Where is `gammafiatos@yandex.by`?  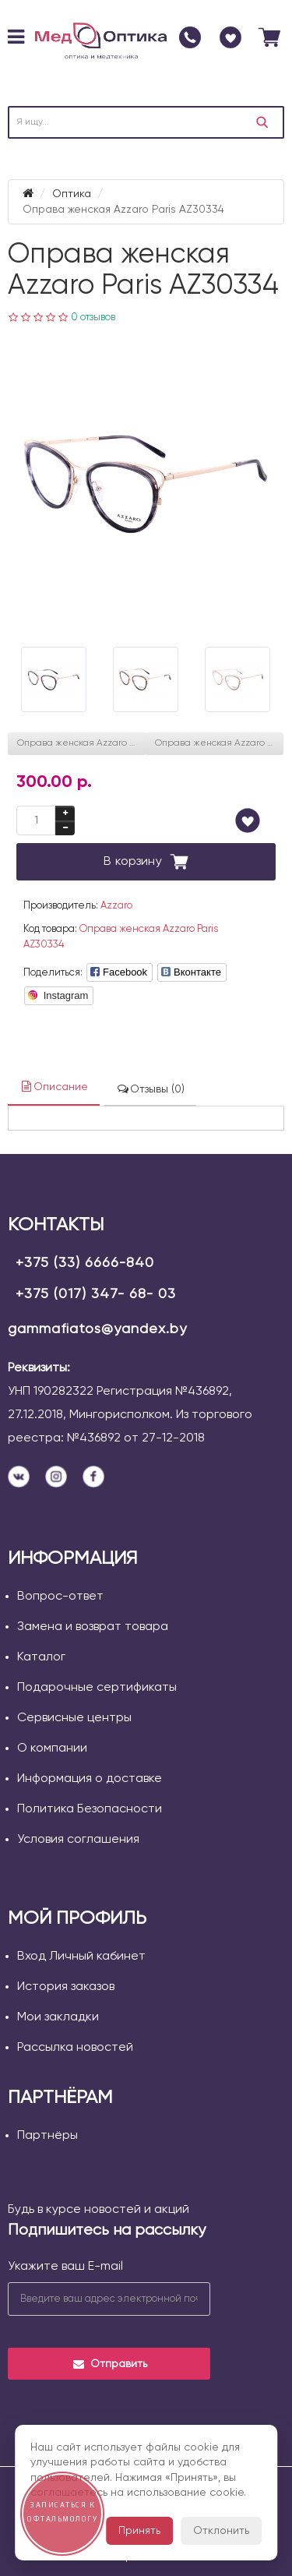
gammafiatos@yandex.by is located at coordinates (97, 1329).